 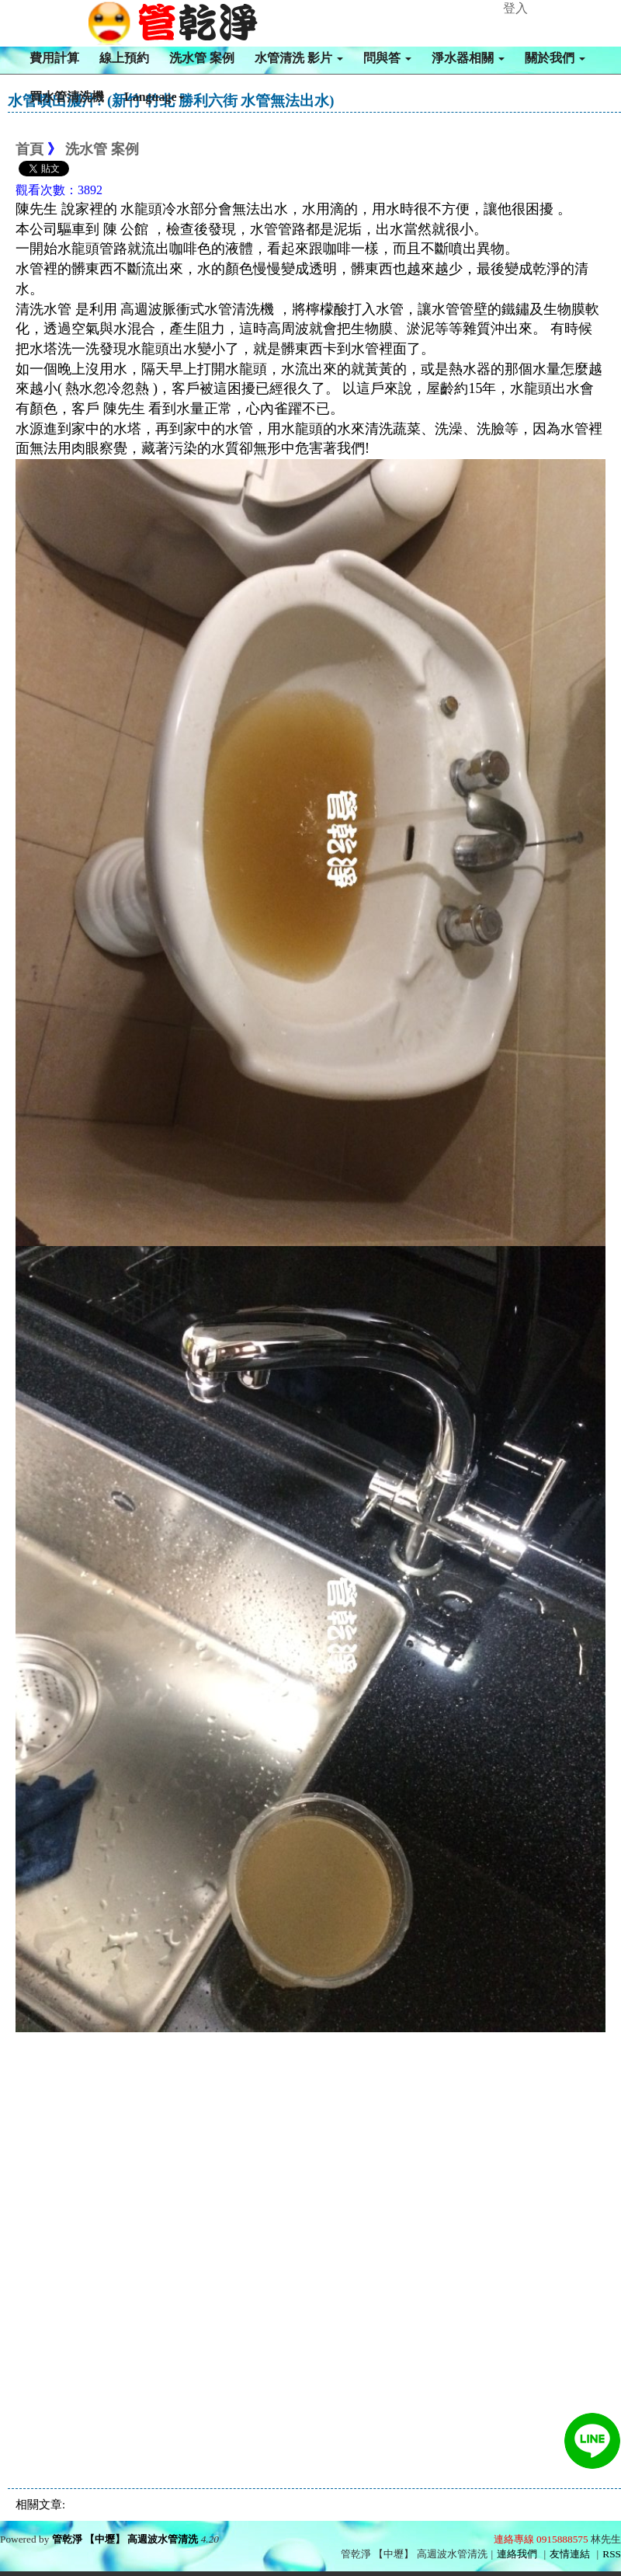 What do you see at coordinates (29, 149) in the screenshot?
I see `首頁` at bounding box center [29, 149].